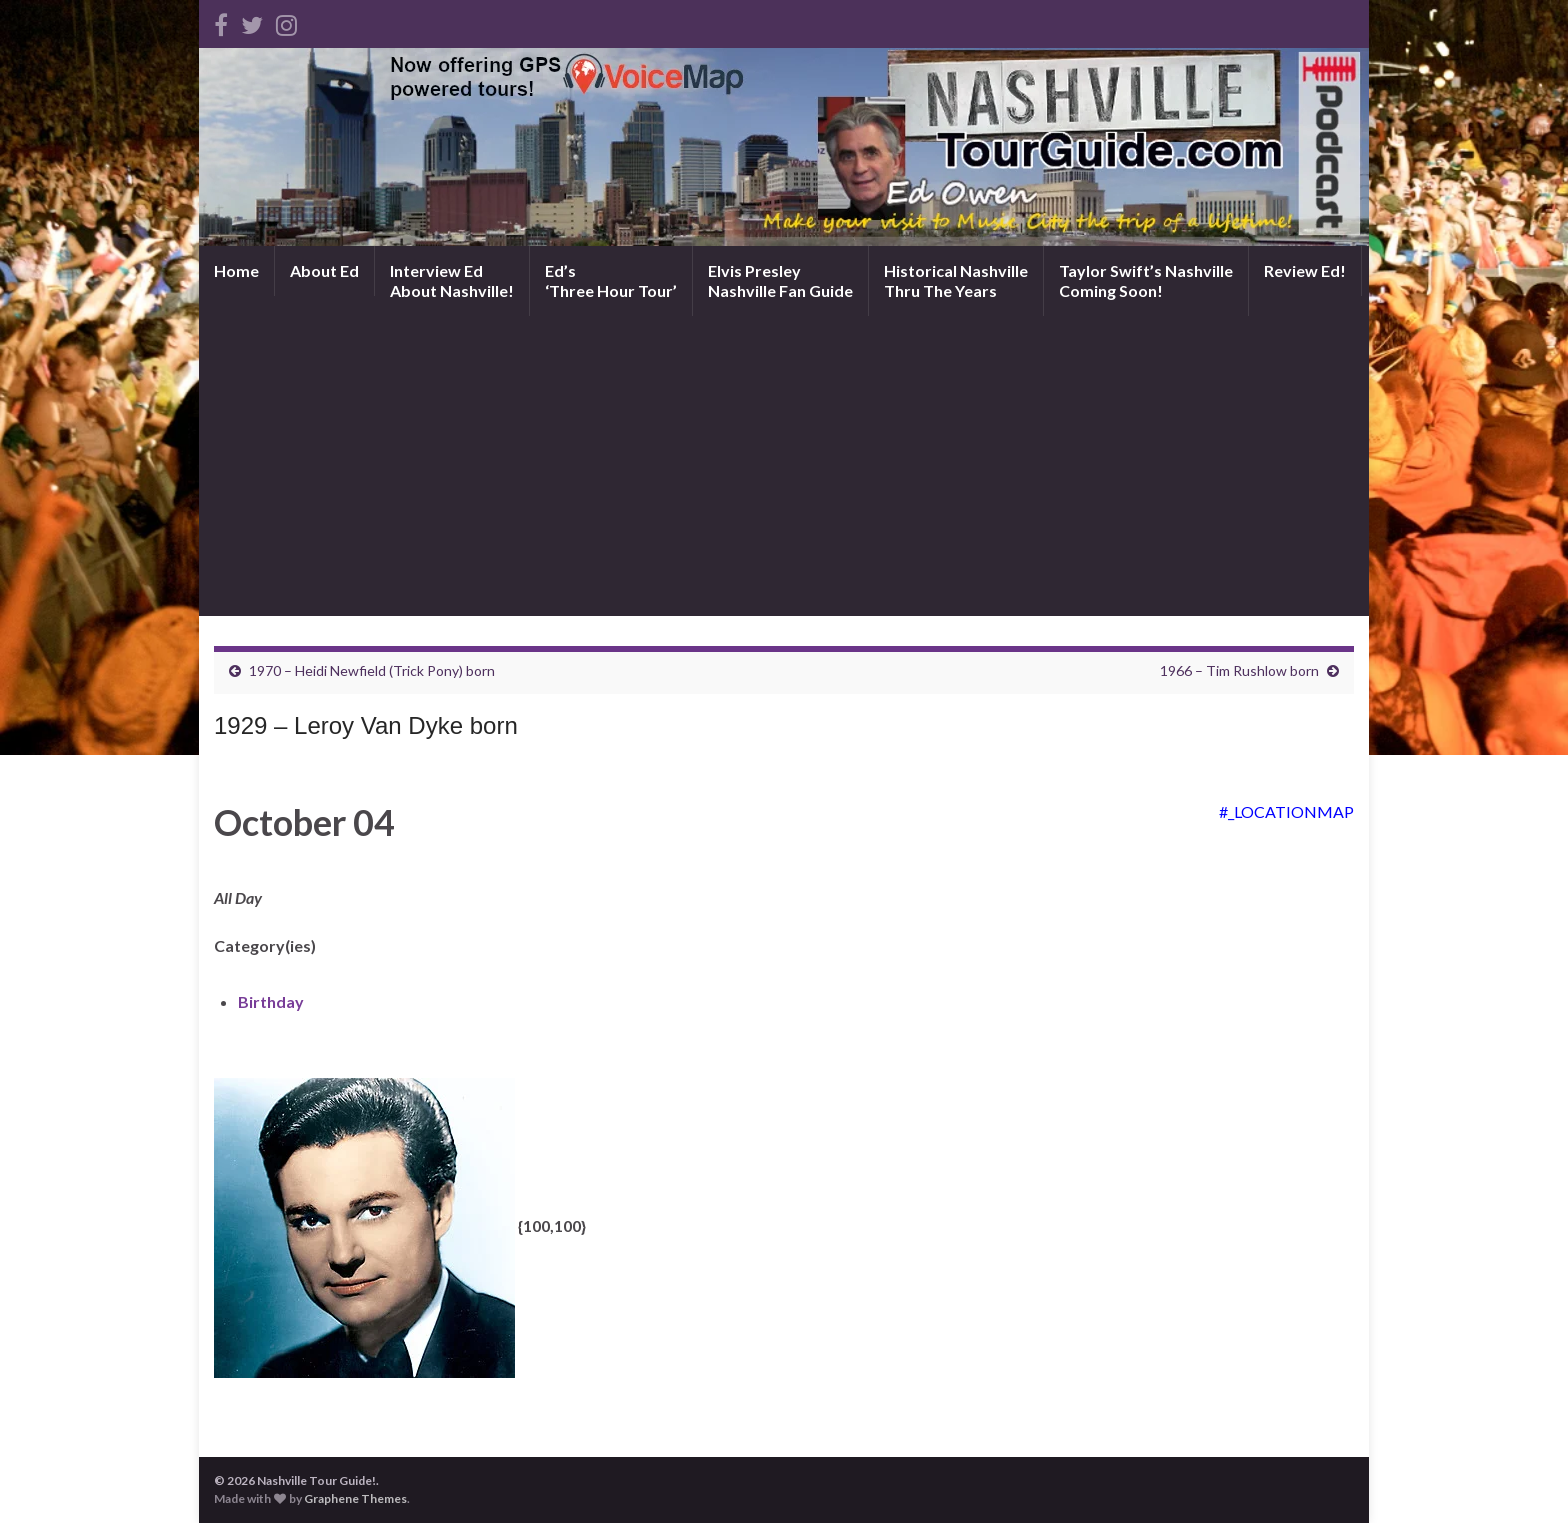  What do you see at coordinates (1239, 670) in the screenshot?
I see `1966 – Tim Rushlow born` at bounding box center [1239, 670].